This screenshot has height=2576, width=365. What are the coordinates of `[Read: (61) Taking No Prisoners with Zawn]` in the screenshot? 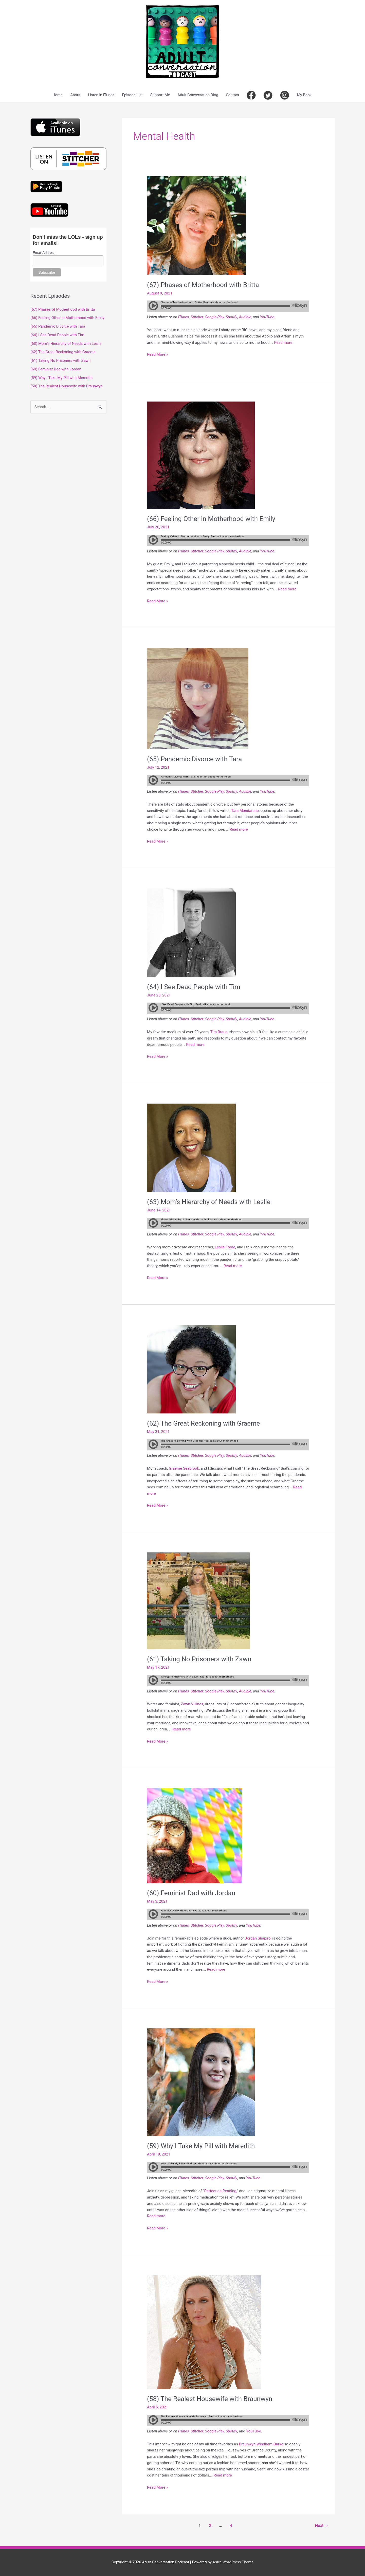 It's located at (198, 1600).